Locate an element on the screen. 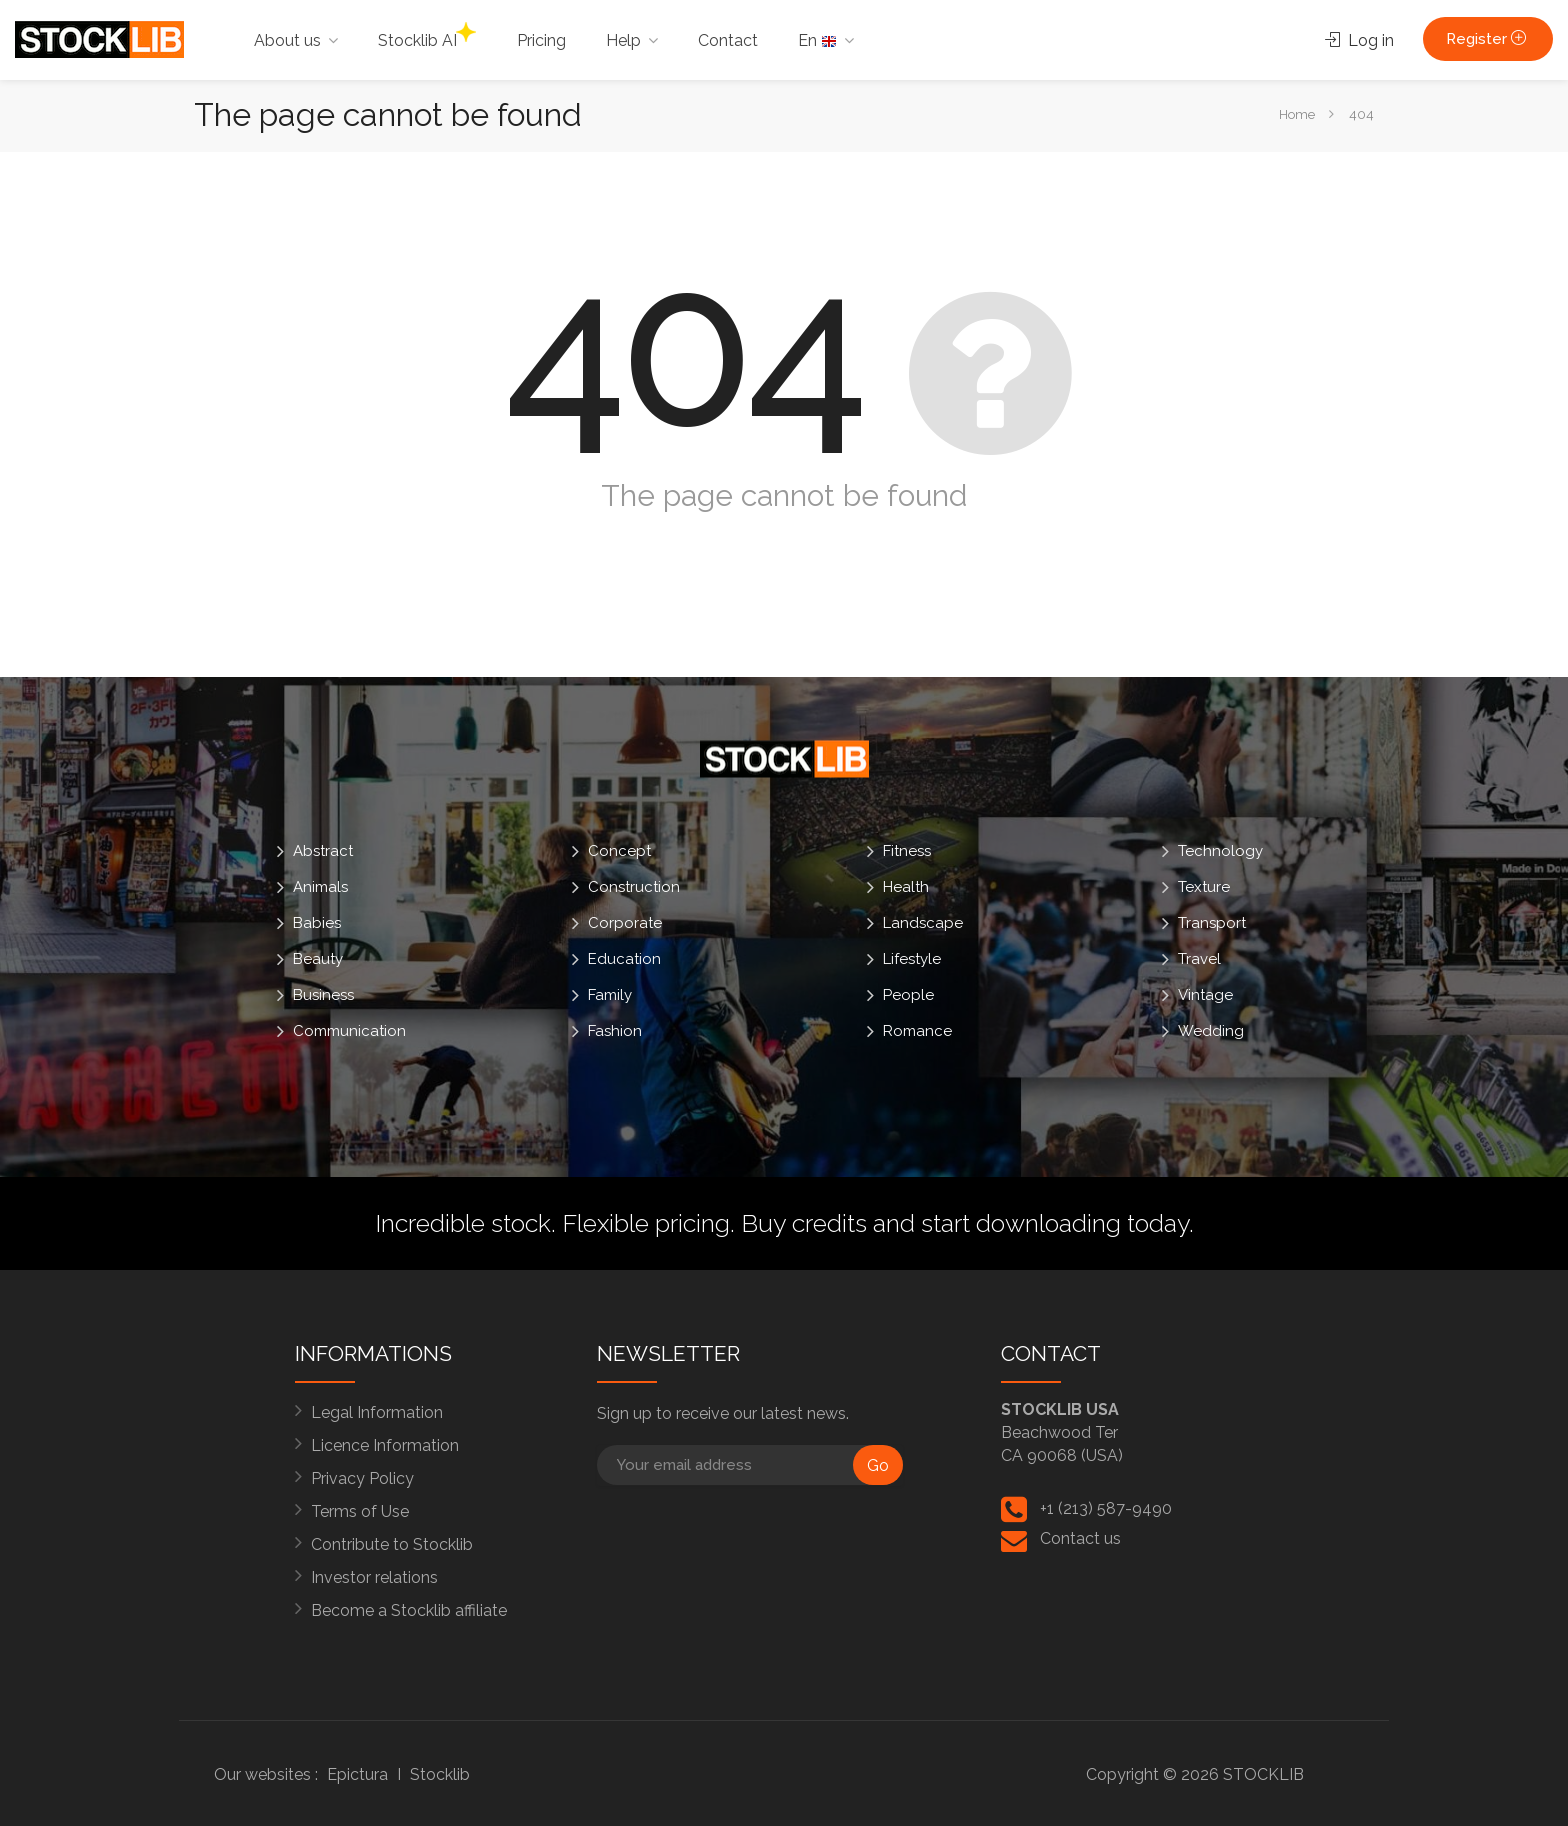  Stocklib AI is located at coordinates (427, 36).